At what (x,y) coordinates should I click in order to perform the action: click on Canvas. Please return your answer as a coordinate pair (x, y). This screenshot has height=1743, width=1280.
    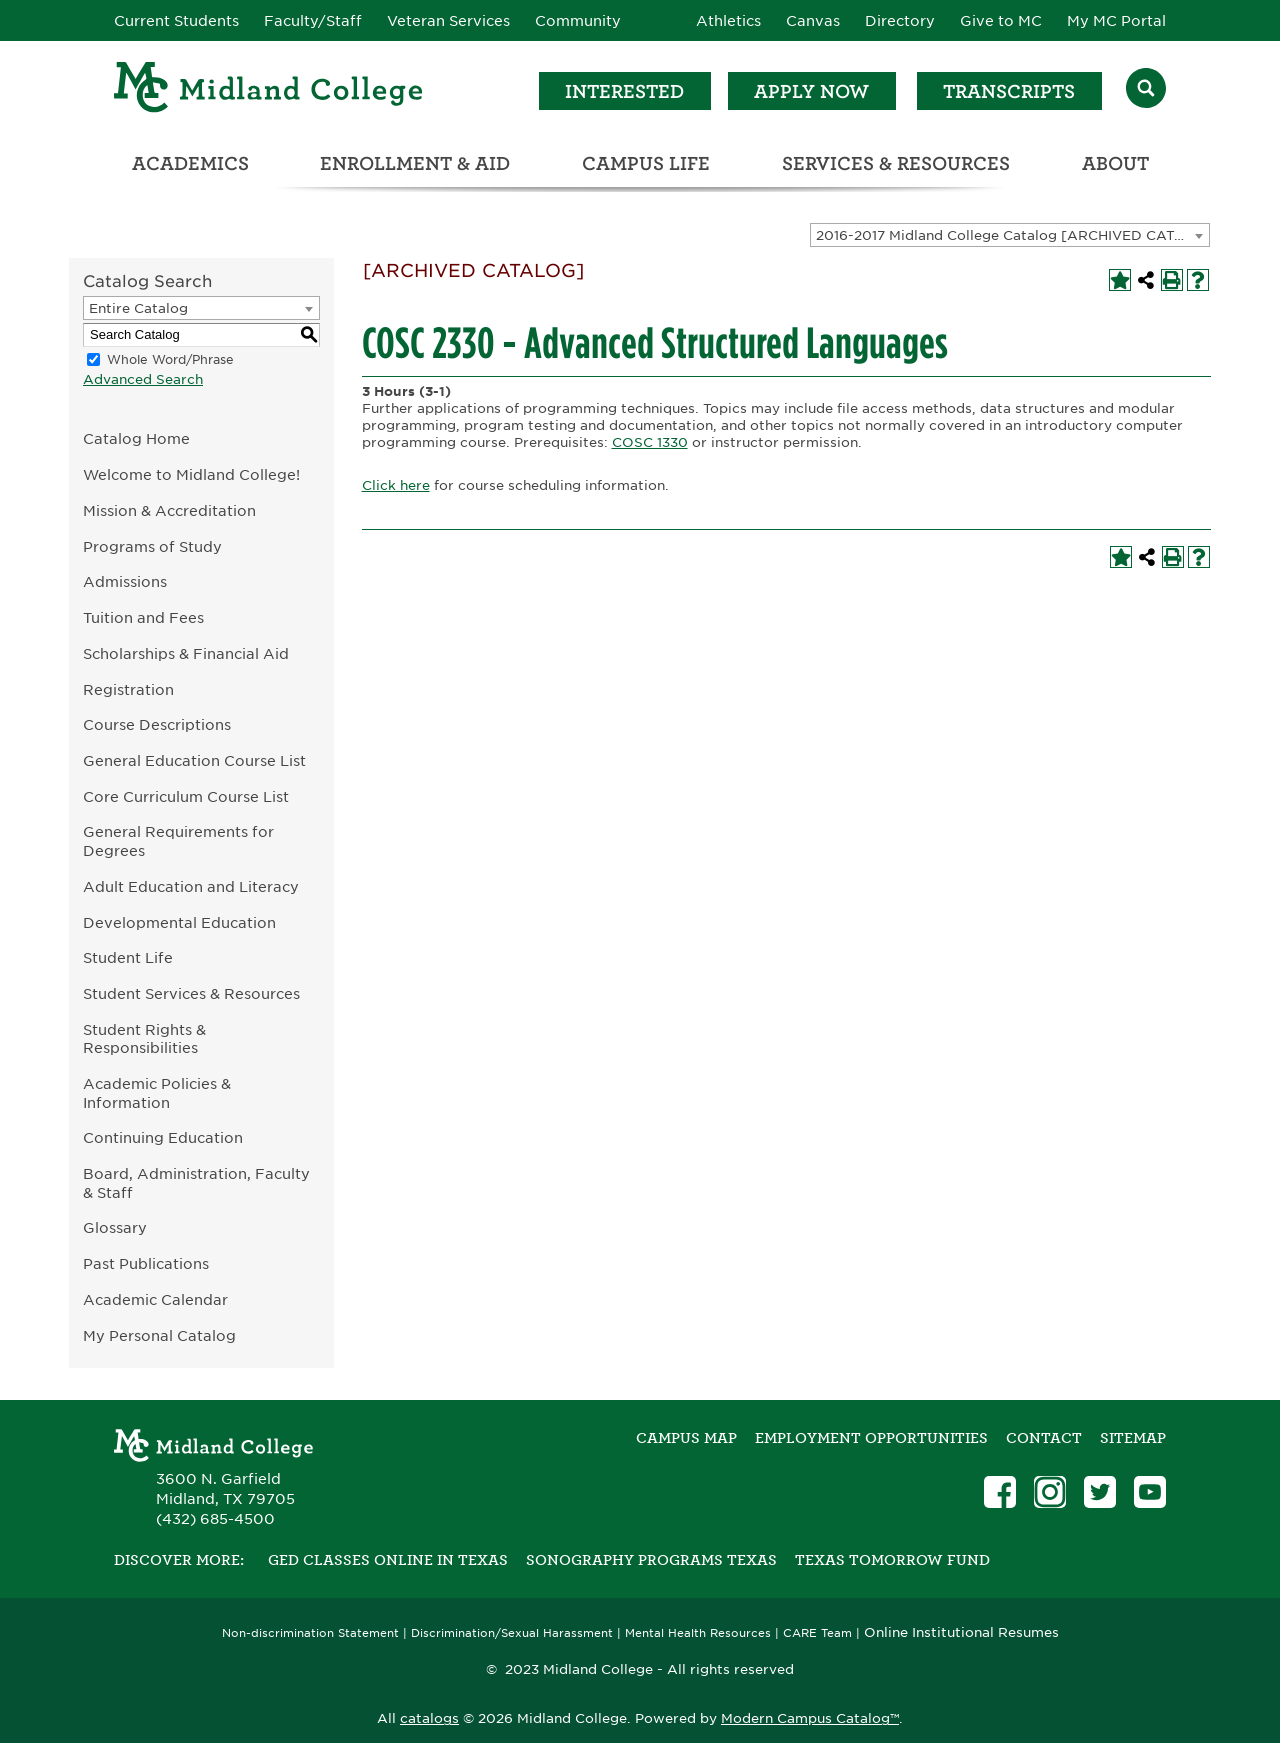
    Looking at the image, I should click on (813, 21).